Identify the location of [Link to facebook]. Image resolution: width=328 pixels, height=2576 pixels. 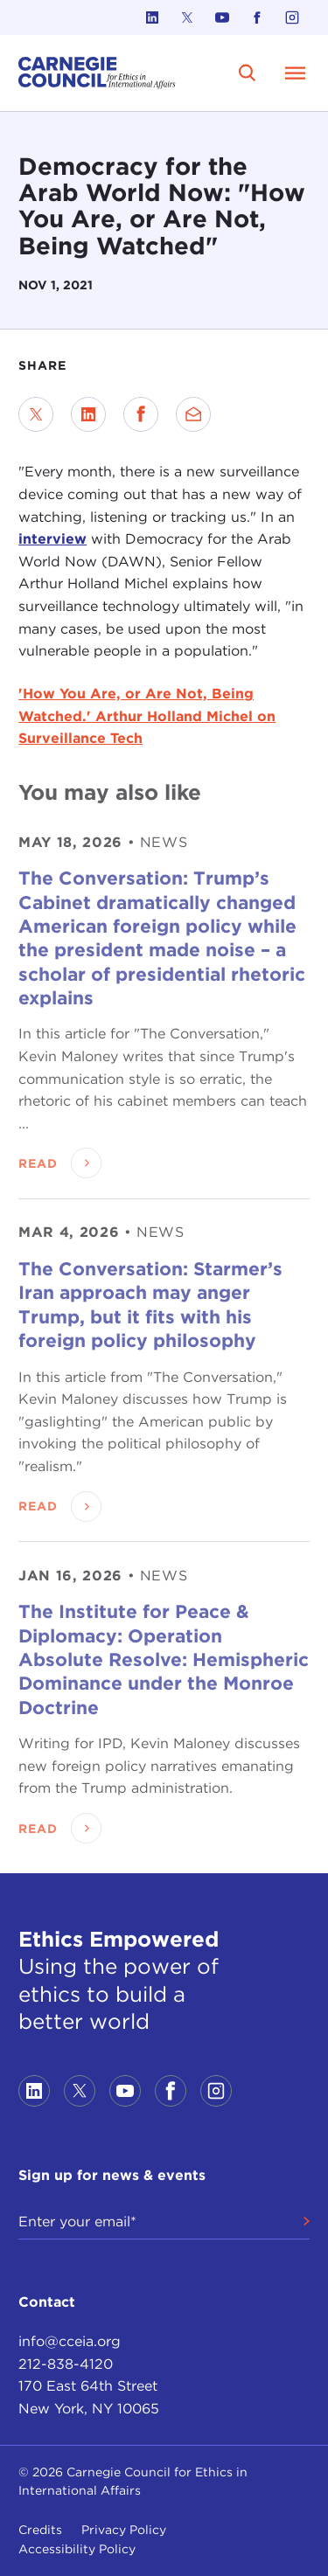
(257, 17).